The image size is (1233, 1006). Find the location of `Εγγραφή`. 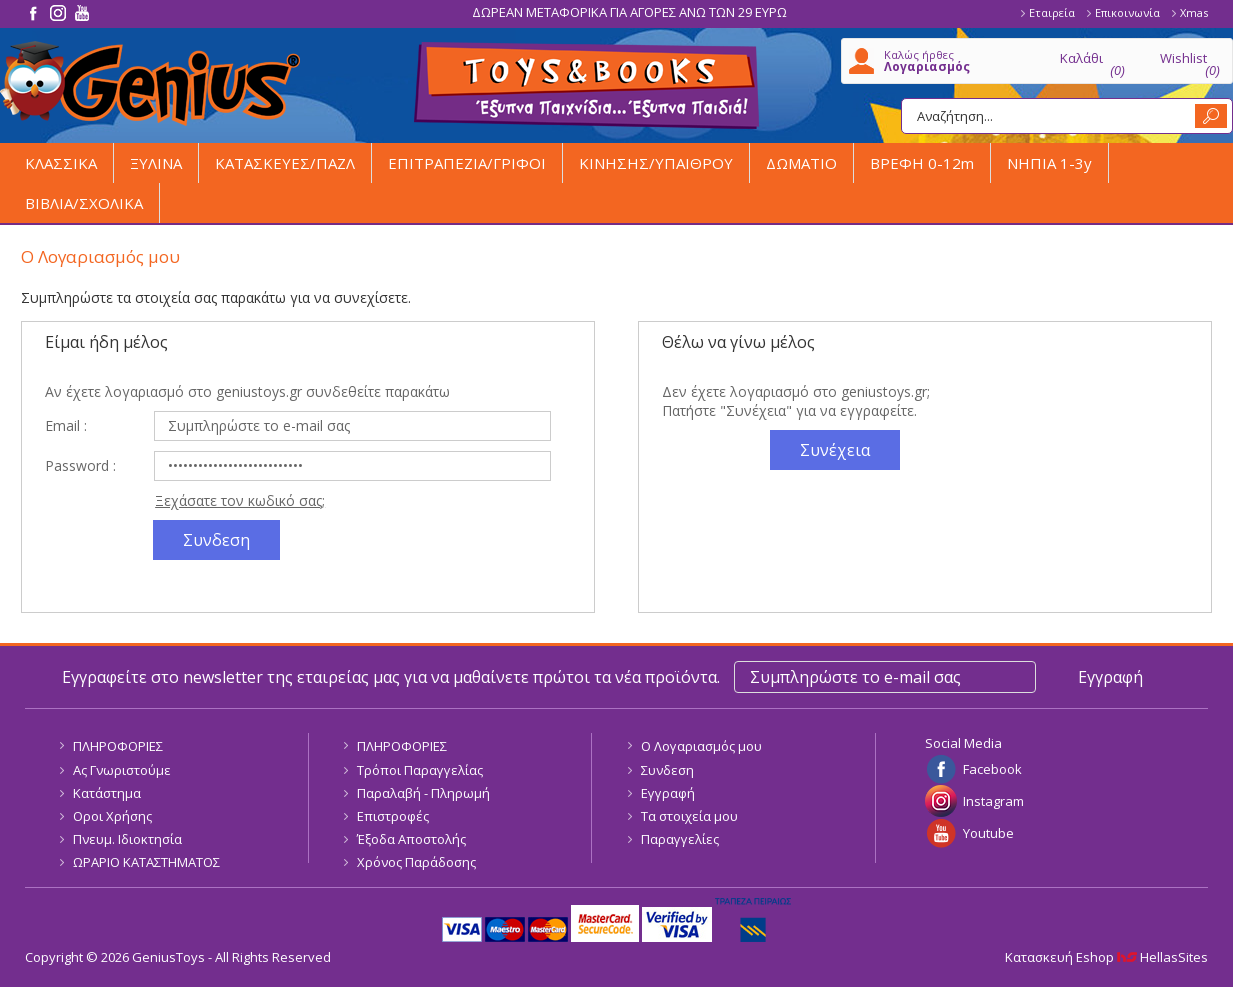

Εγγραφή is located at coordinates (668, 793).